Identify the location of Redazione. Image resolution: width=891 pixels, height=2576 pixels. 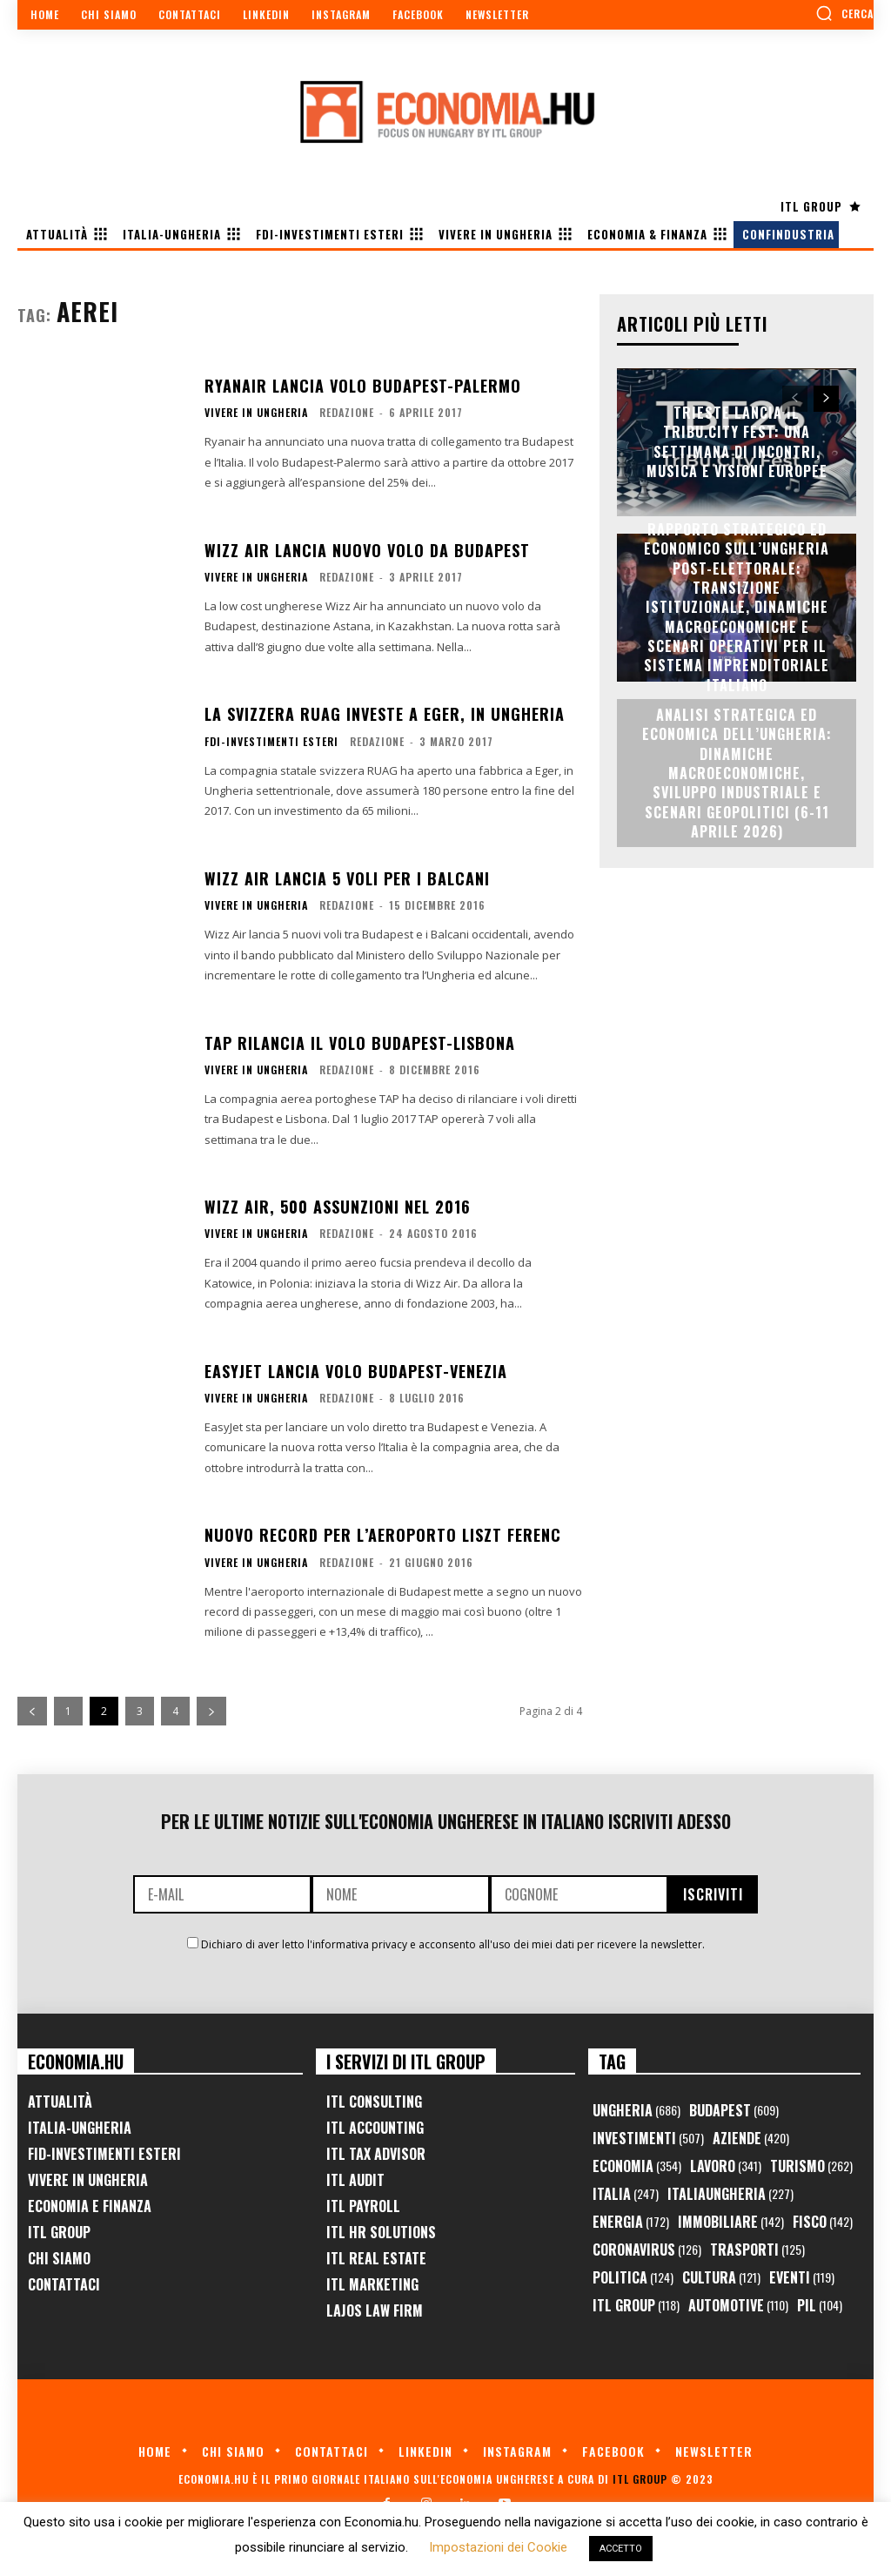
(346, 412).